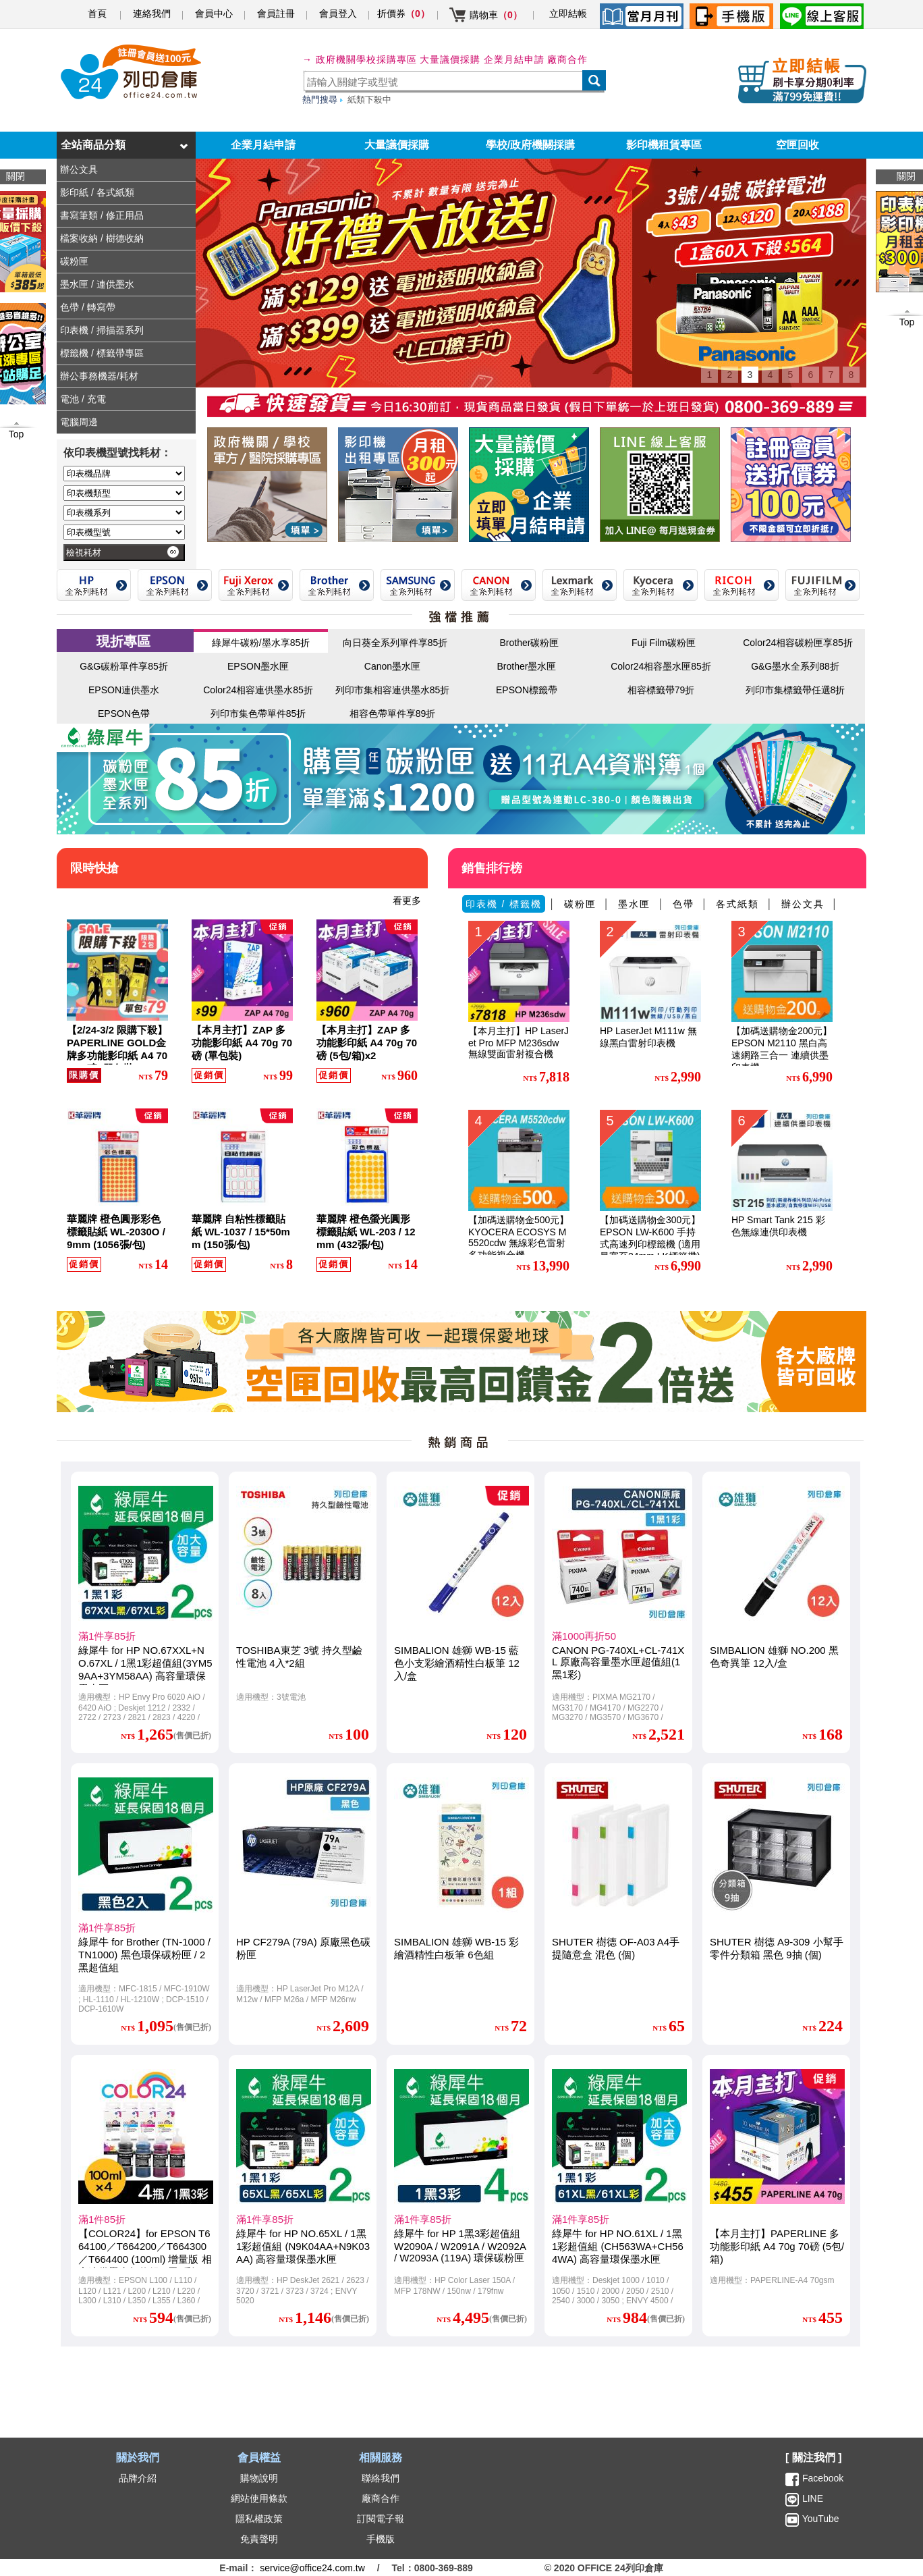  Describe the element at coordinates (482, 59) in the screenshot. I see `大量議價採購 企業月結申請` at that location.